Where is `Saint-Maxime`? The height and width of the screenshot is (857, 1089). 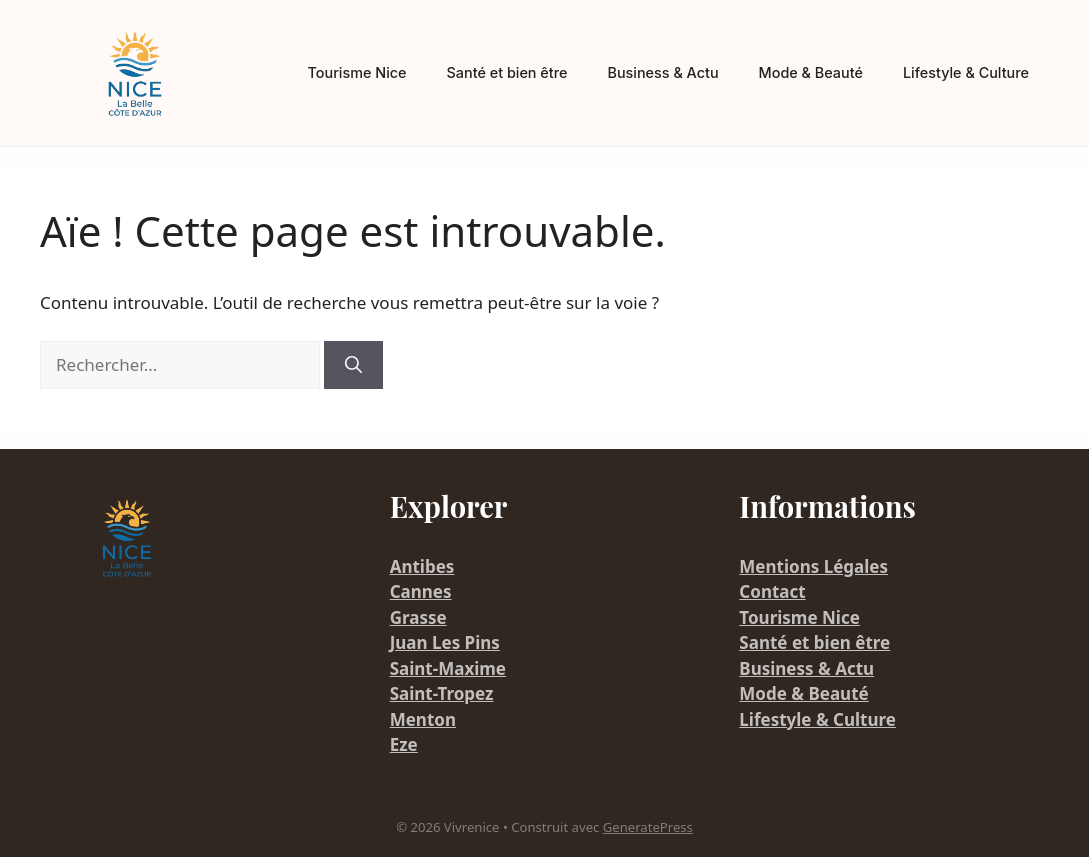
Saint-Maxime is located at coordinates (448, 668).